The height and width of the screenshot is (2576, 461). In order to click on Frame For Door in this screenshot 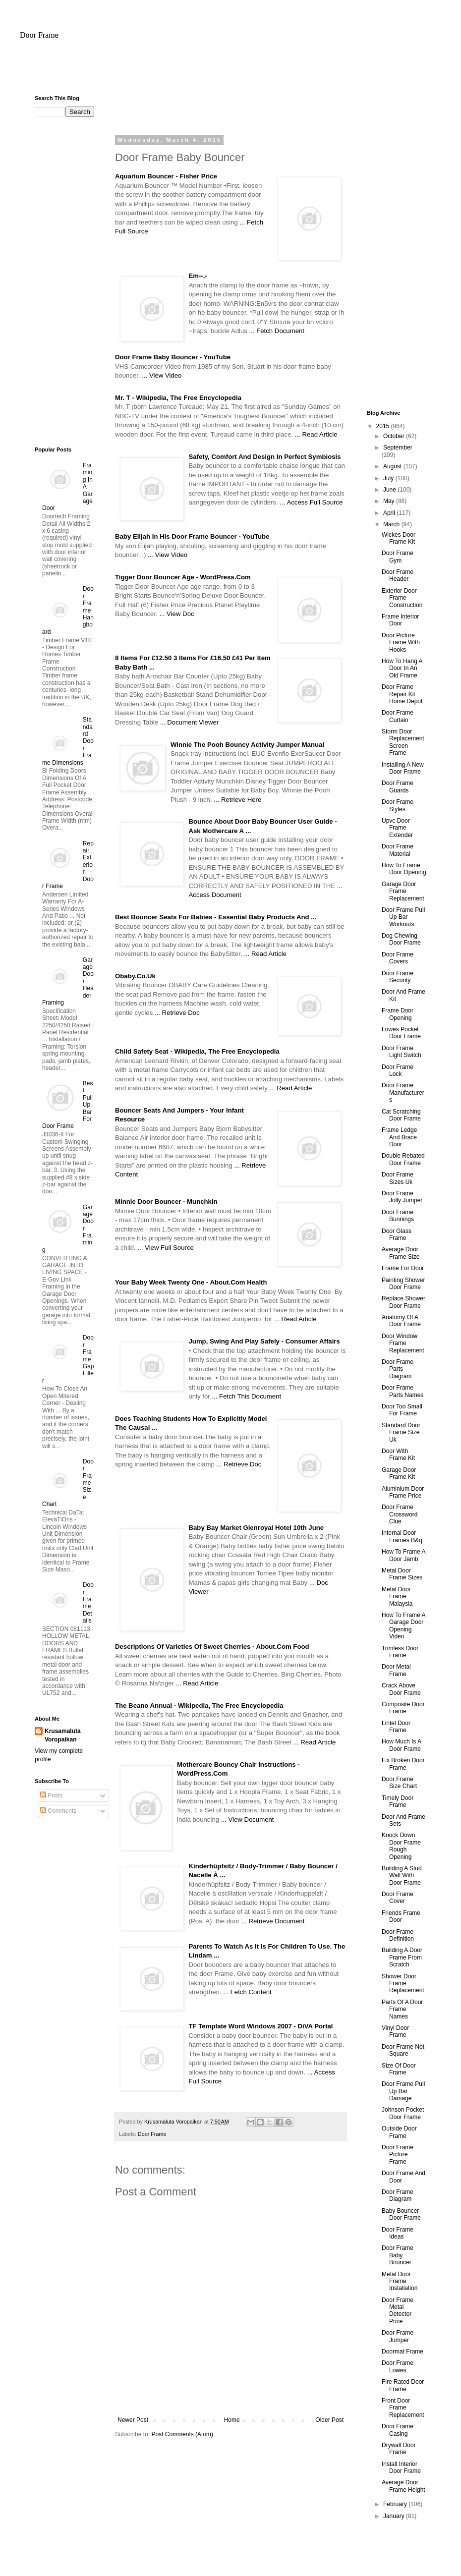, I will do `click(403, 1268)`.